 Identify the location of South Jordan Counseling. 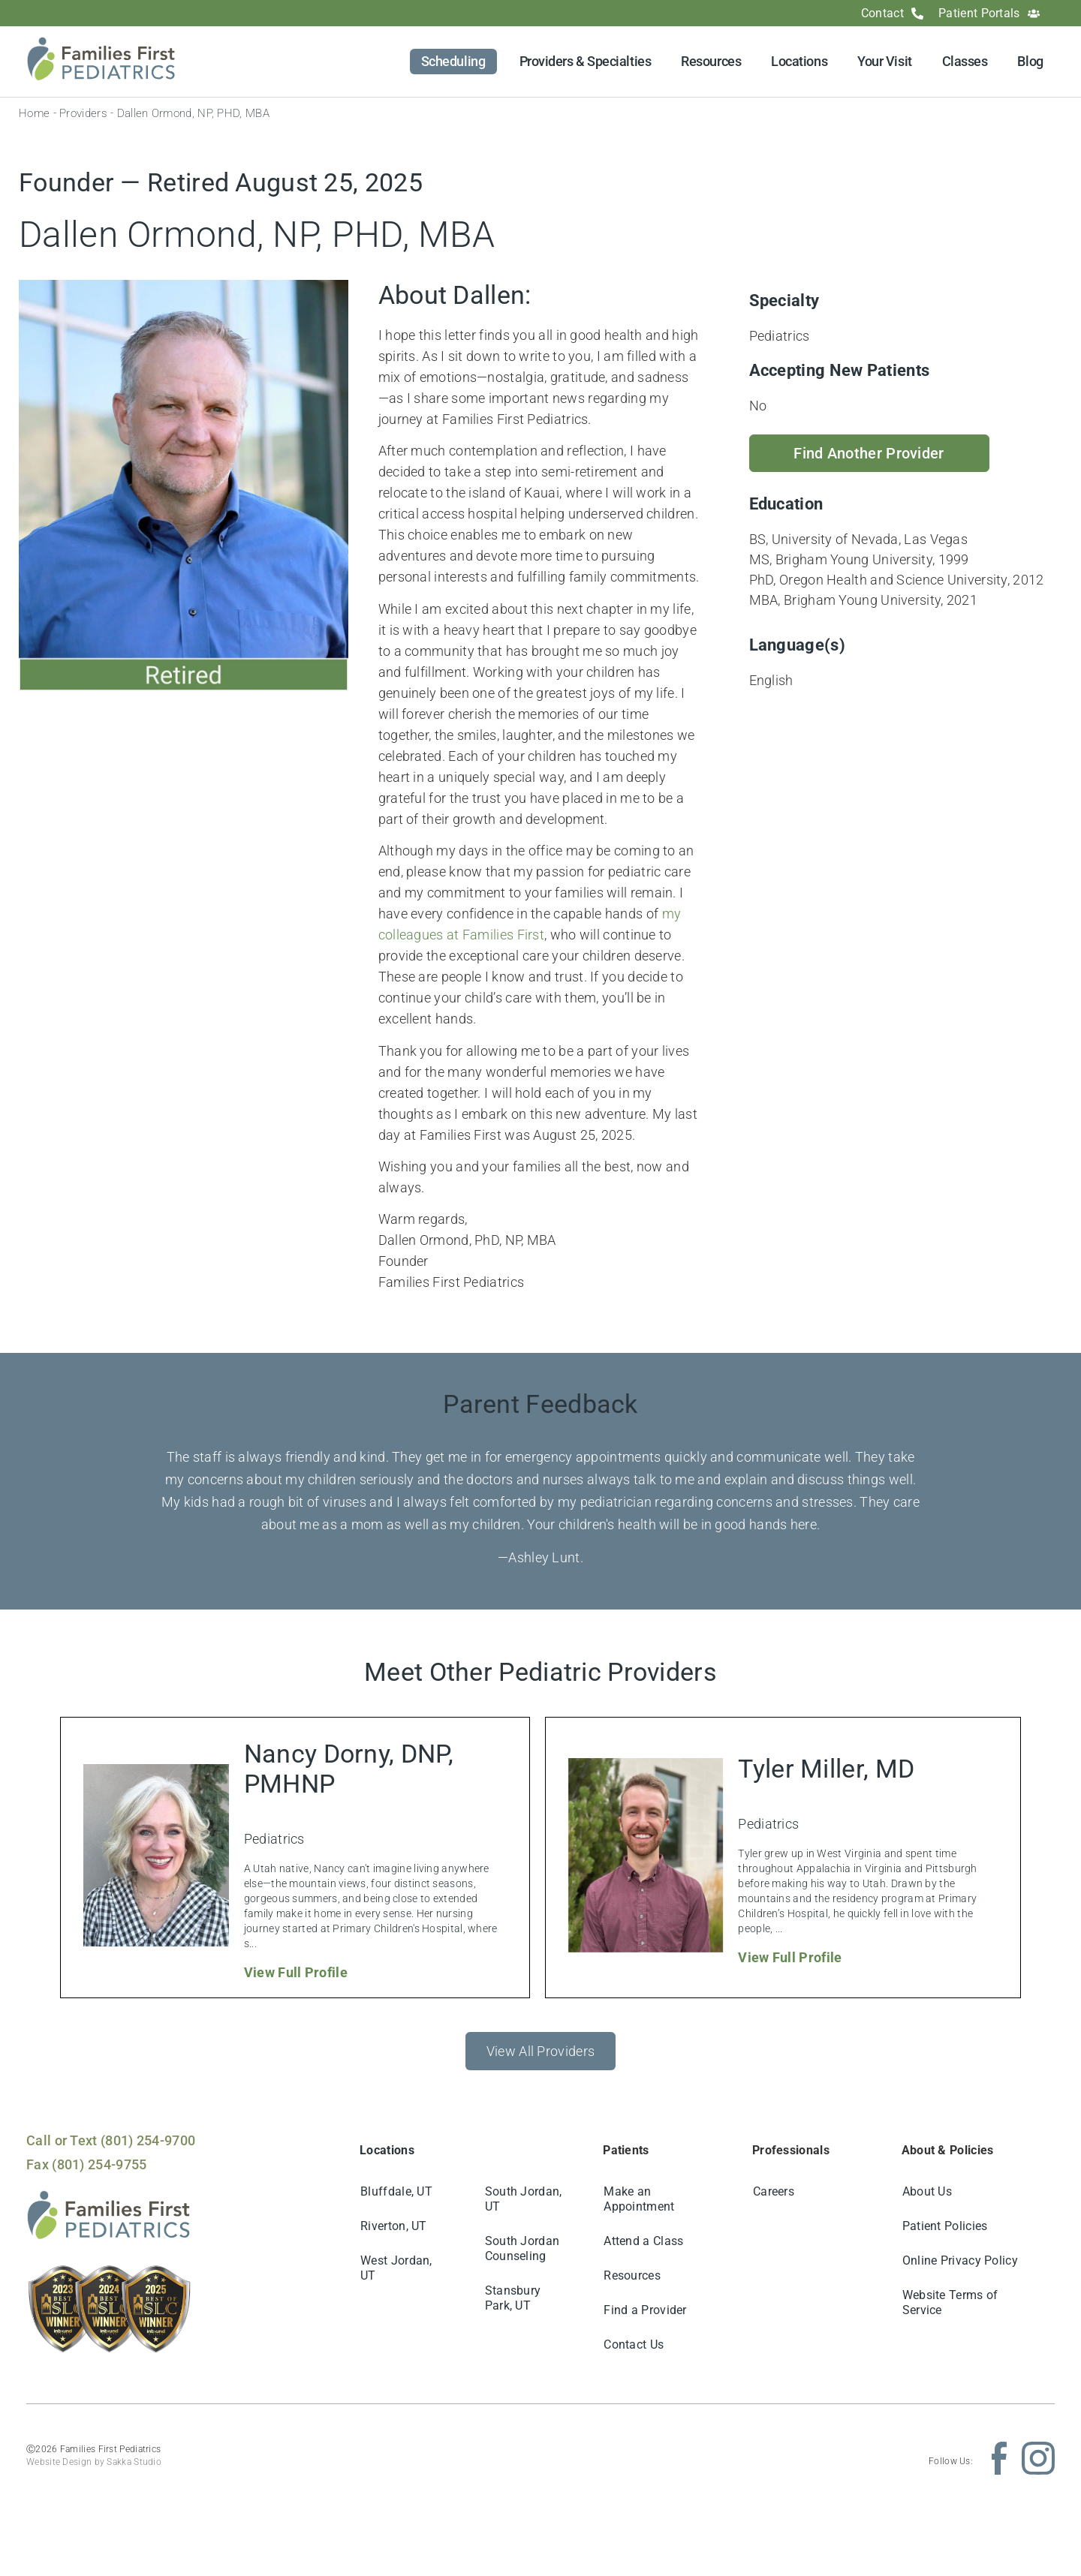
(522, 2248).